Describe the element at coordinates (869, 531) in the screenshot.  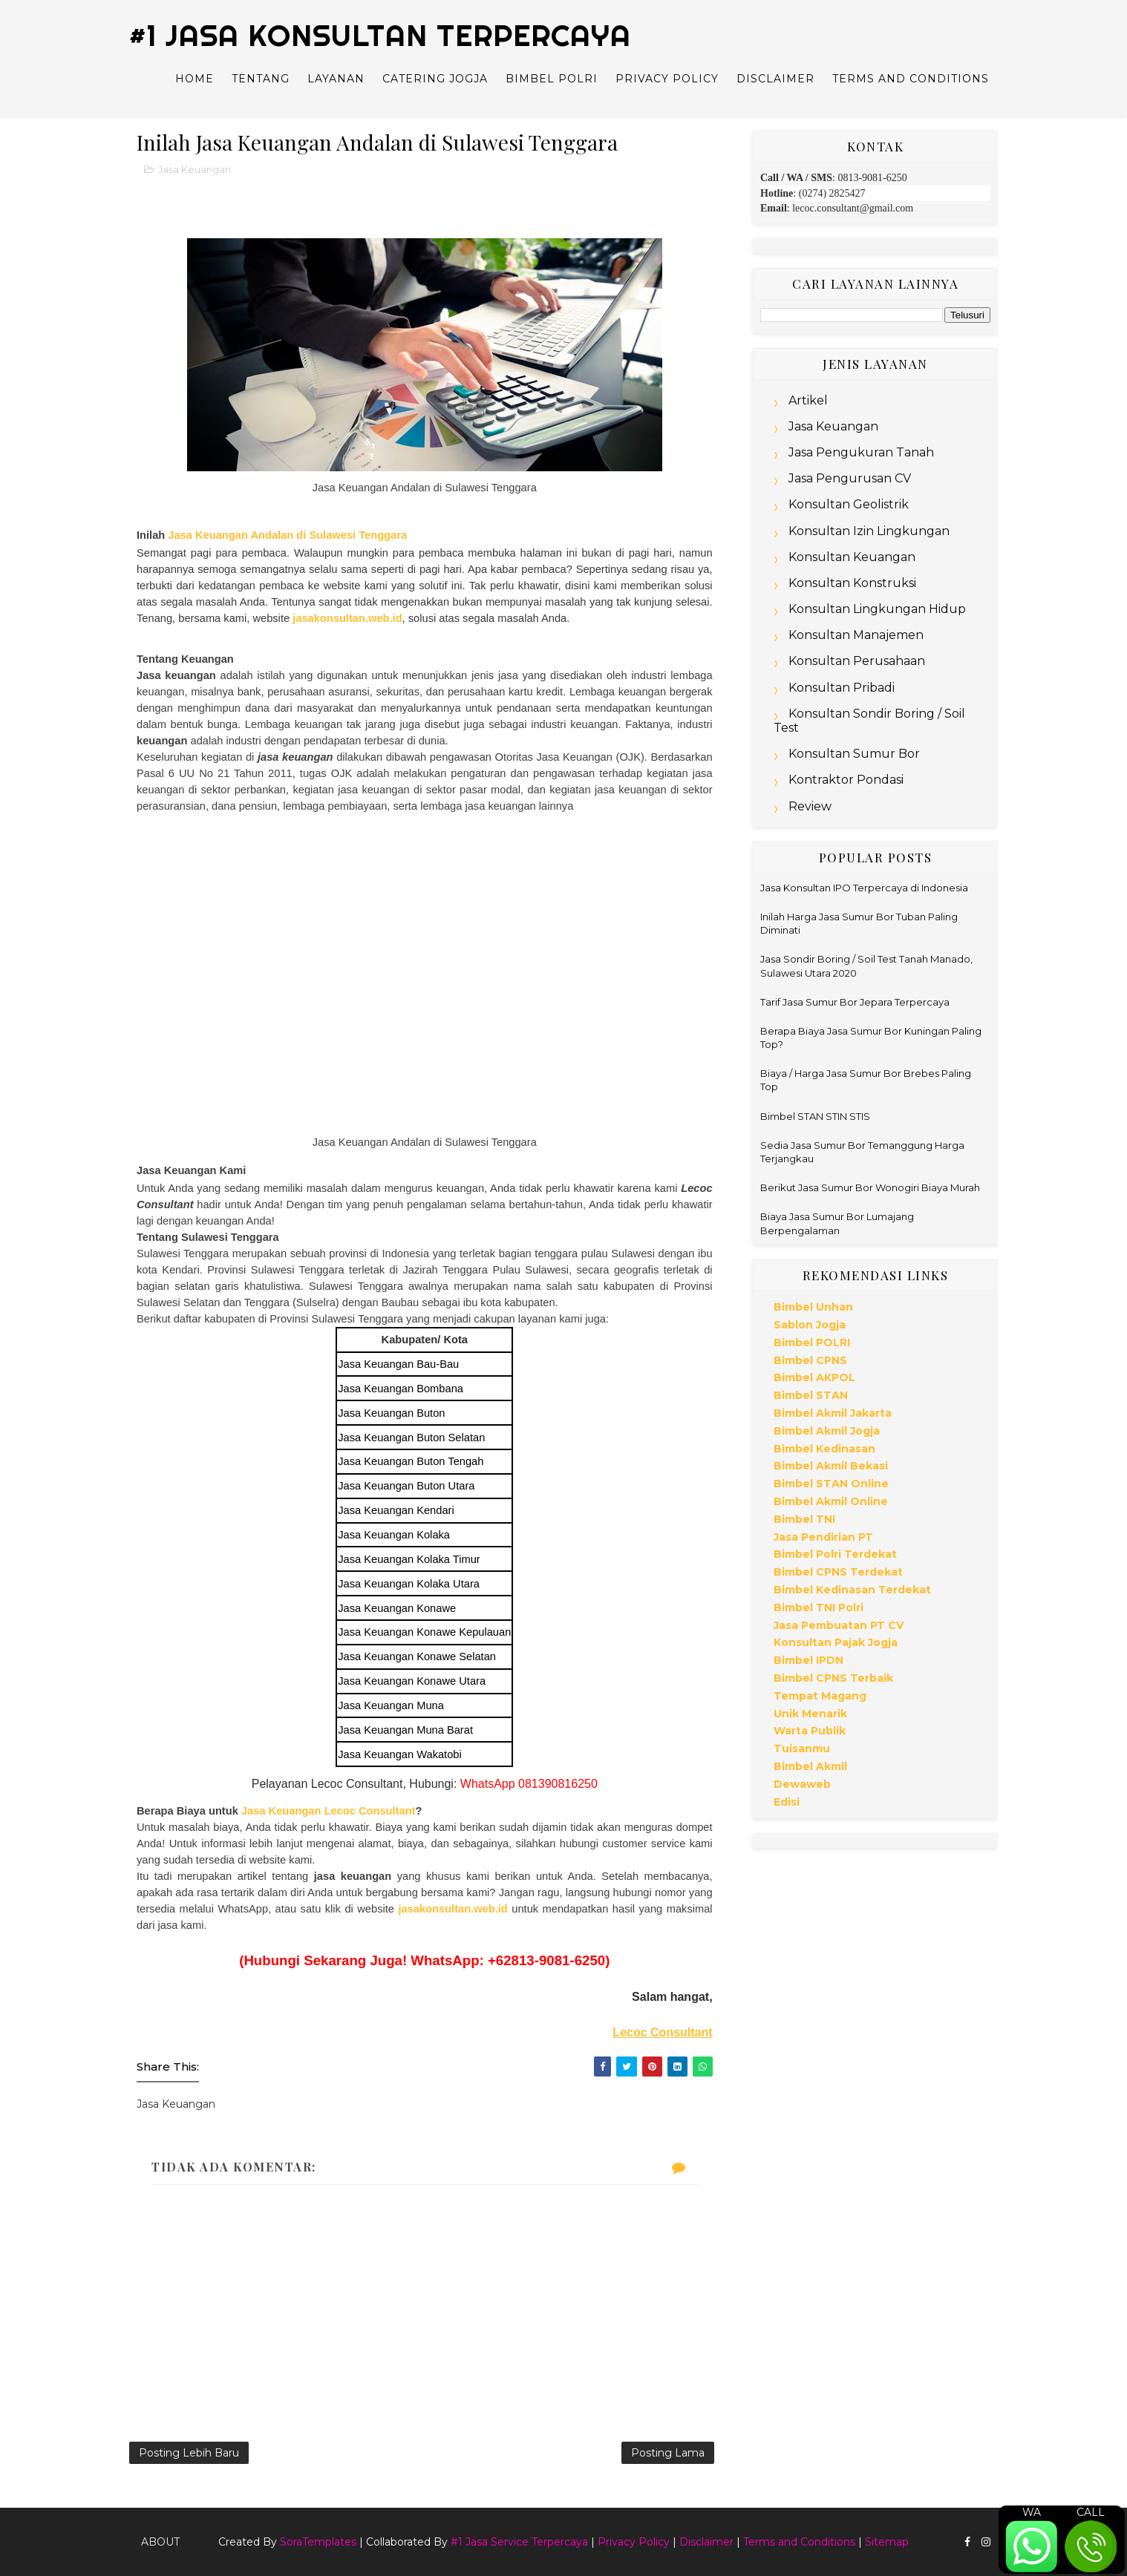
I see `Konsultan Izin Lingkungan` at that location.